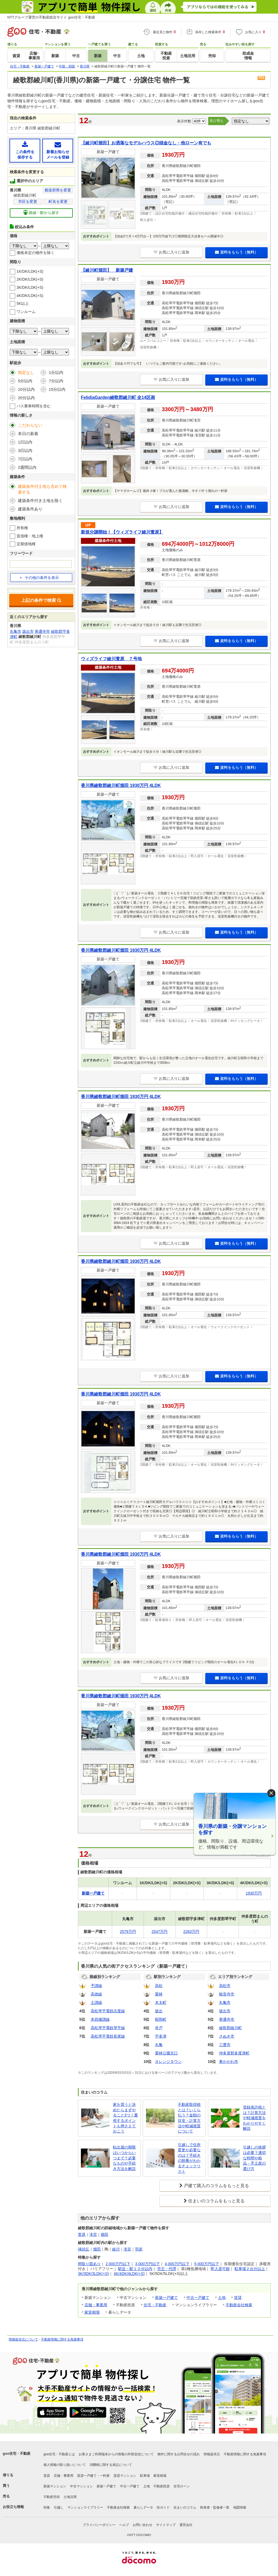 The width and height of the screenshot is (278, 2576). I want to click on 1分以内, so click(56, 372).